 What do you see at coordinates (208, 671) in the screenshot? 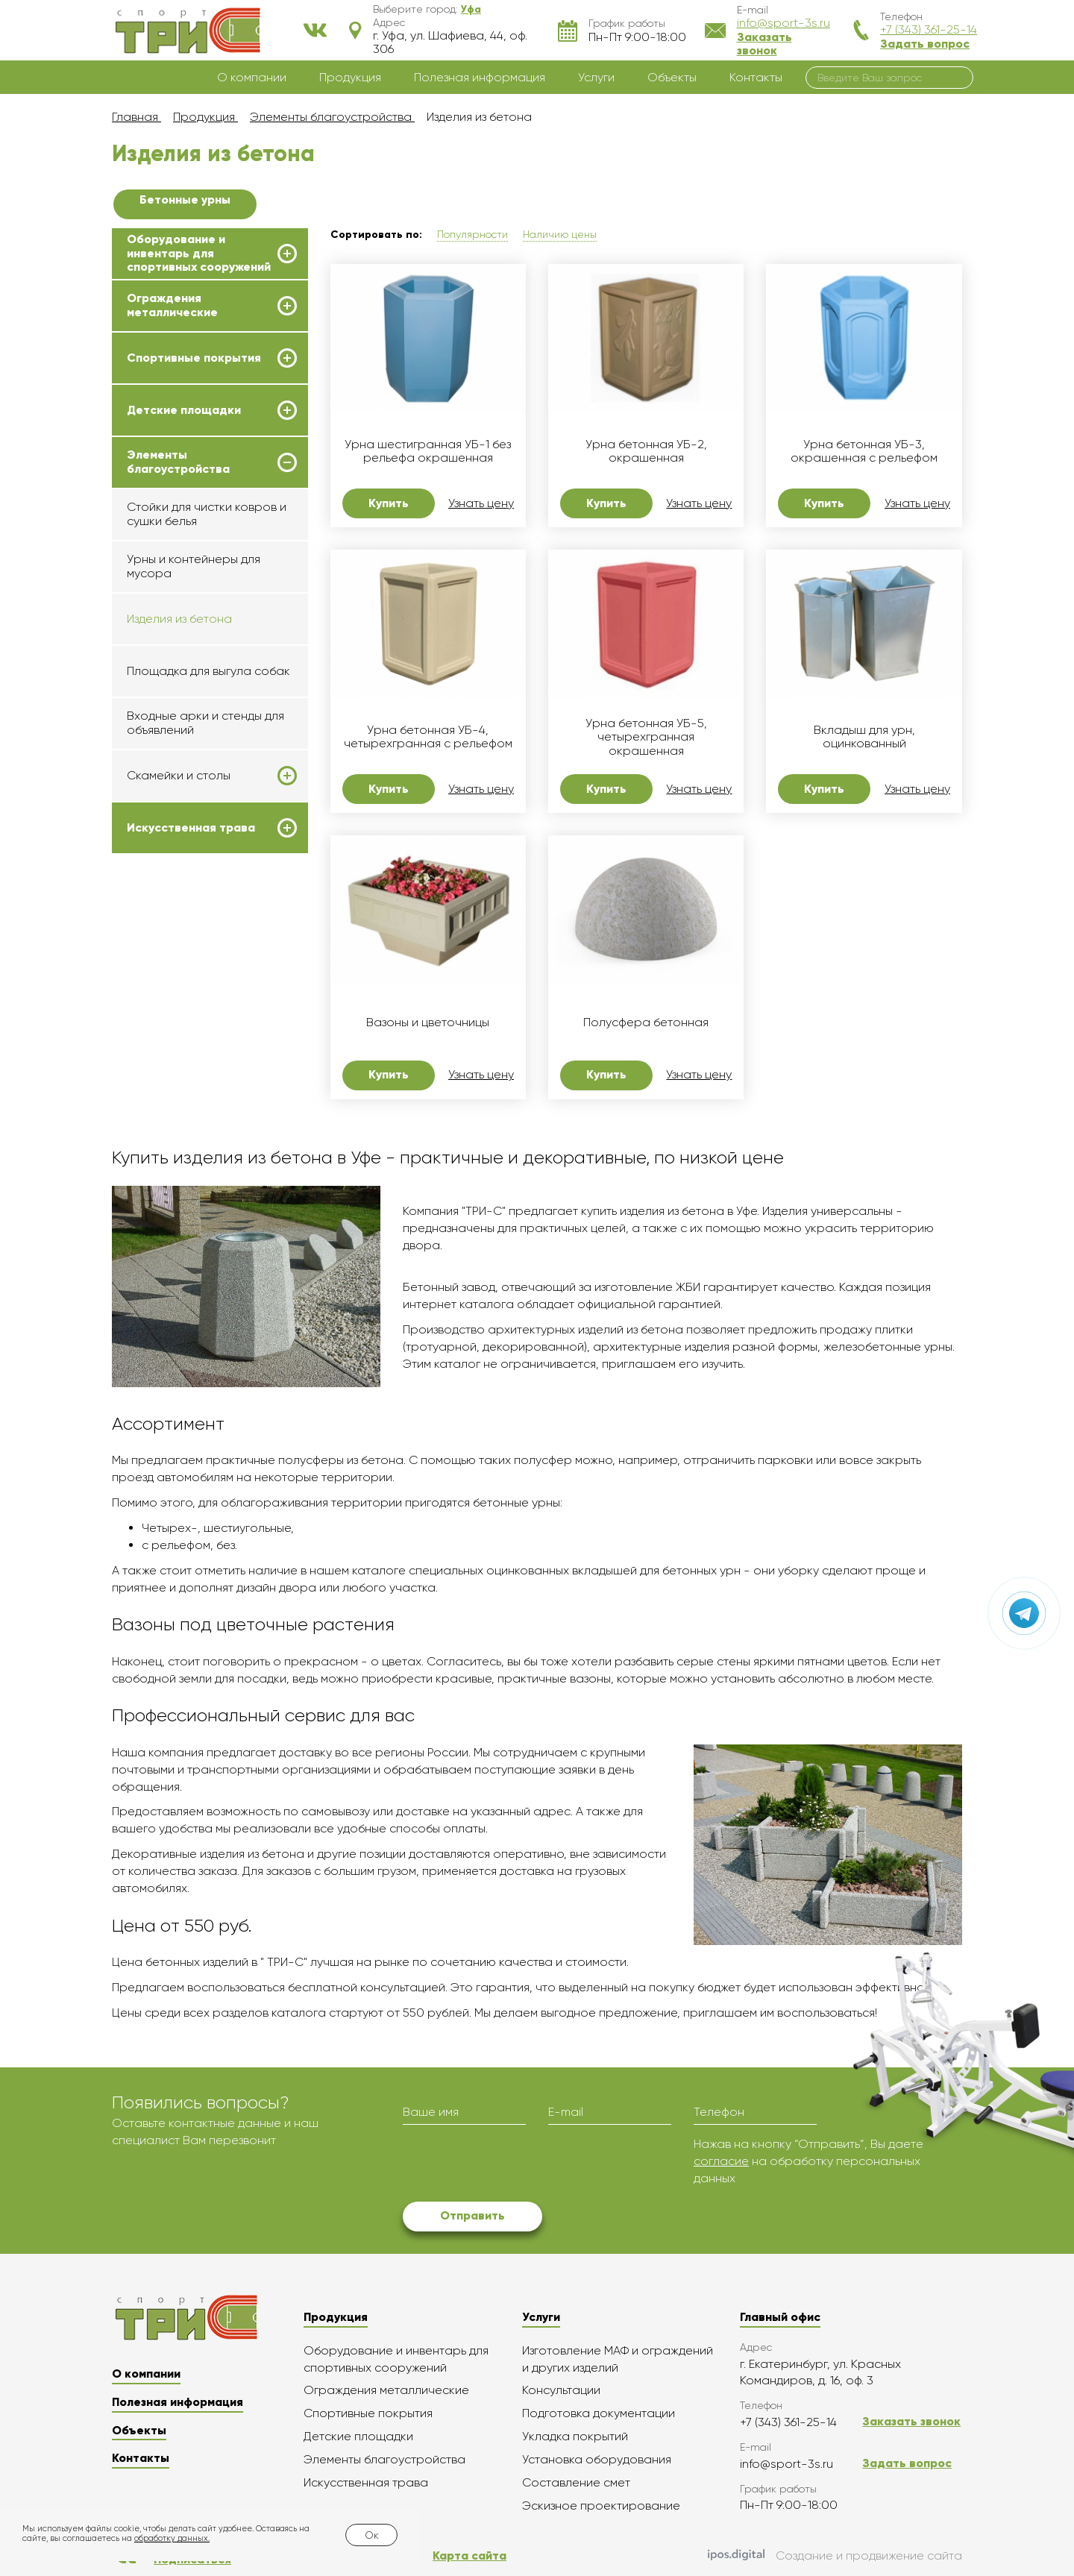
I see `Площадка для выгула собак` at bounding box center [208, 671].